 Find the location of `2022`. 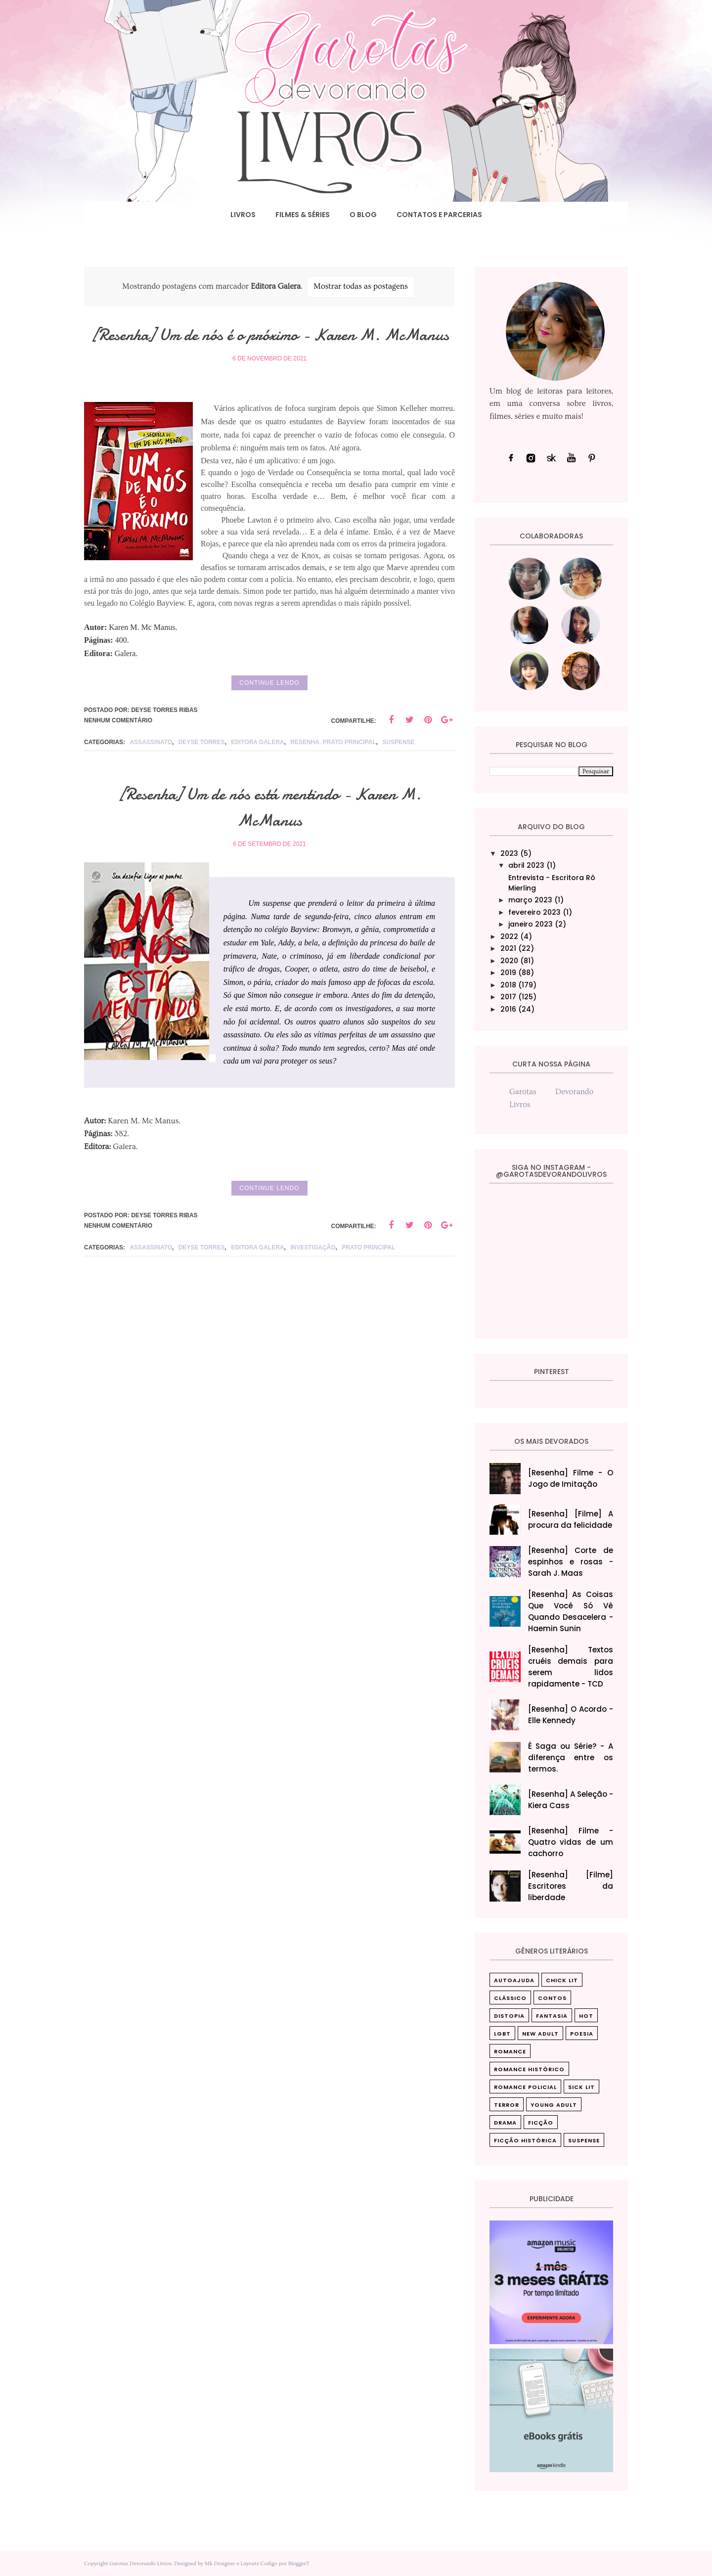

2022 is located at coordinates (509, 936).